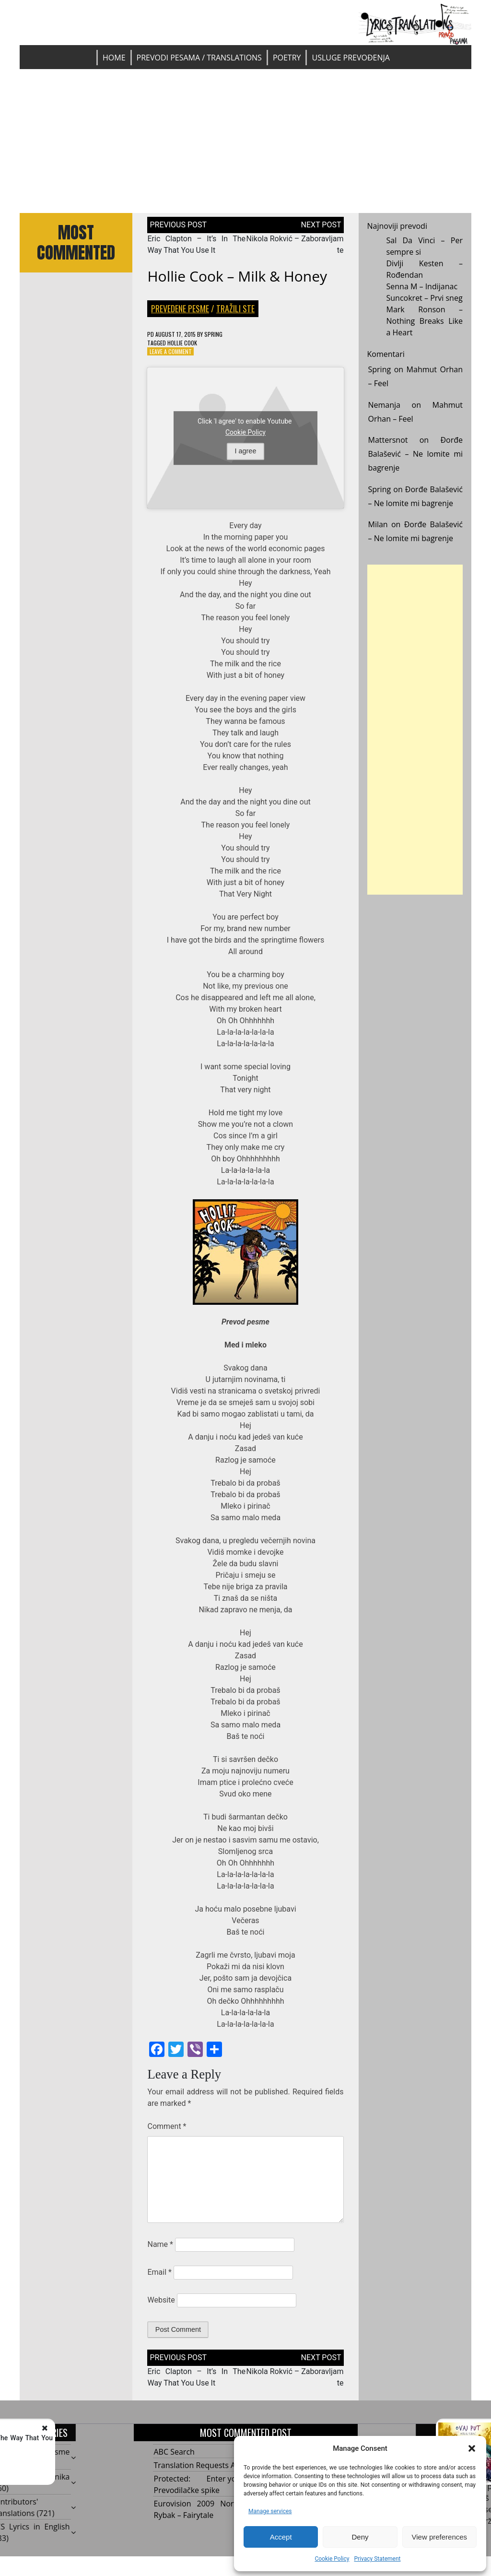 This screenshot has width=491, height=2576. Describe the element at coordinates (332, 2558) in the screenshot. I see `Cookie Policy` at that location.